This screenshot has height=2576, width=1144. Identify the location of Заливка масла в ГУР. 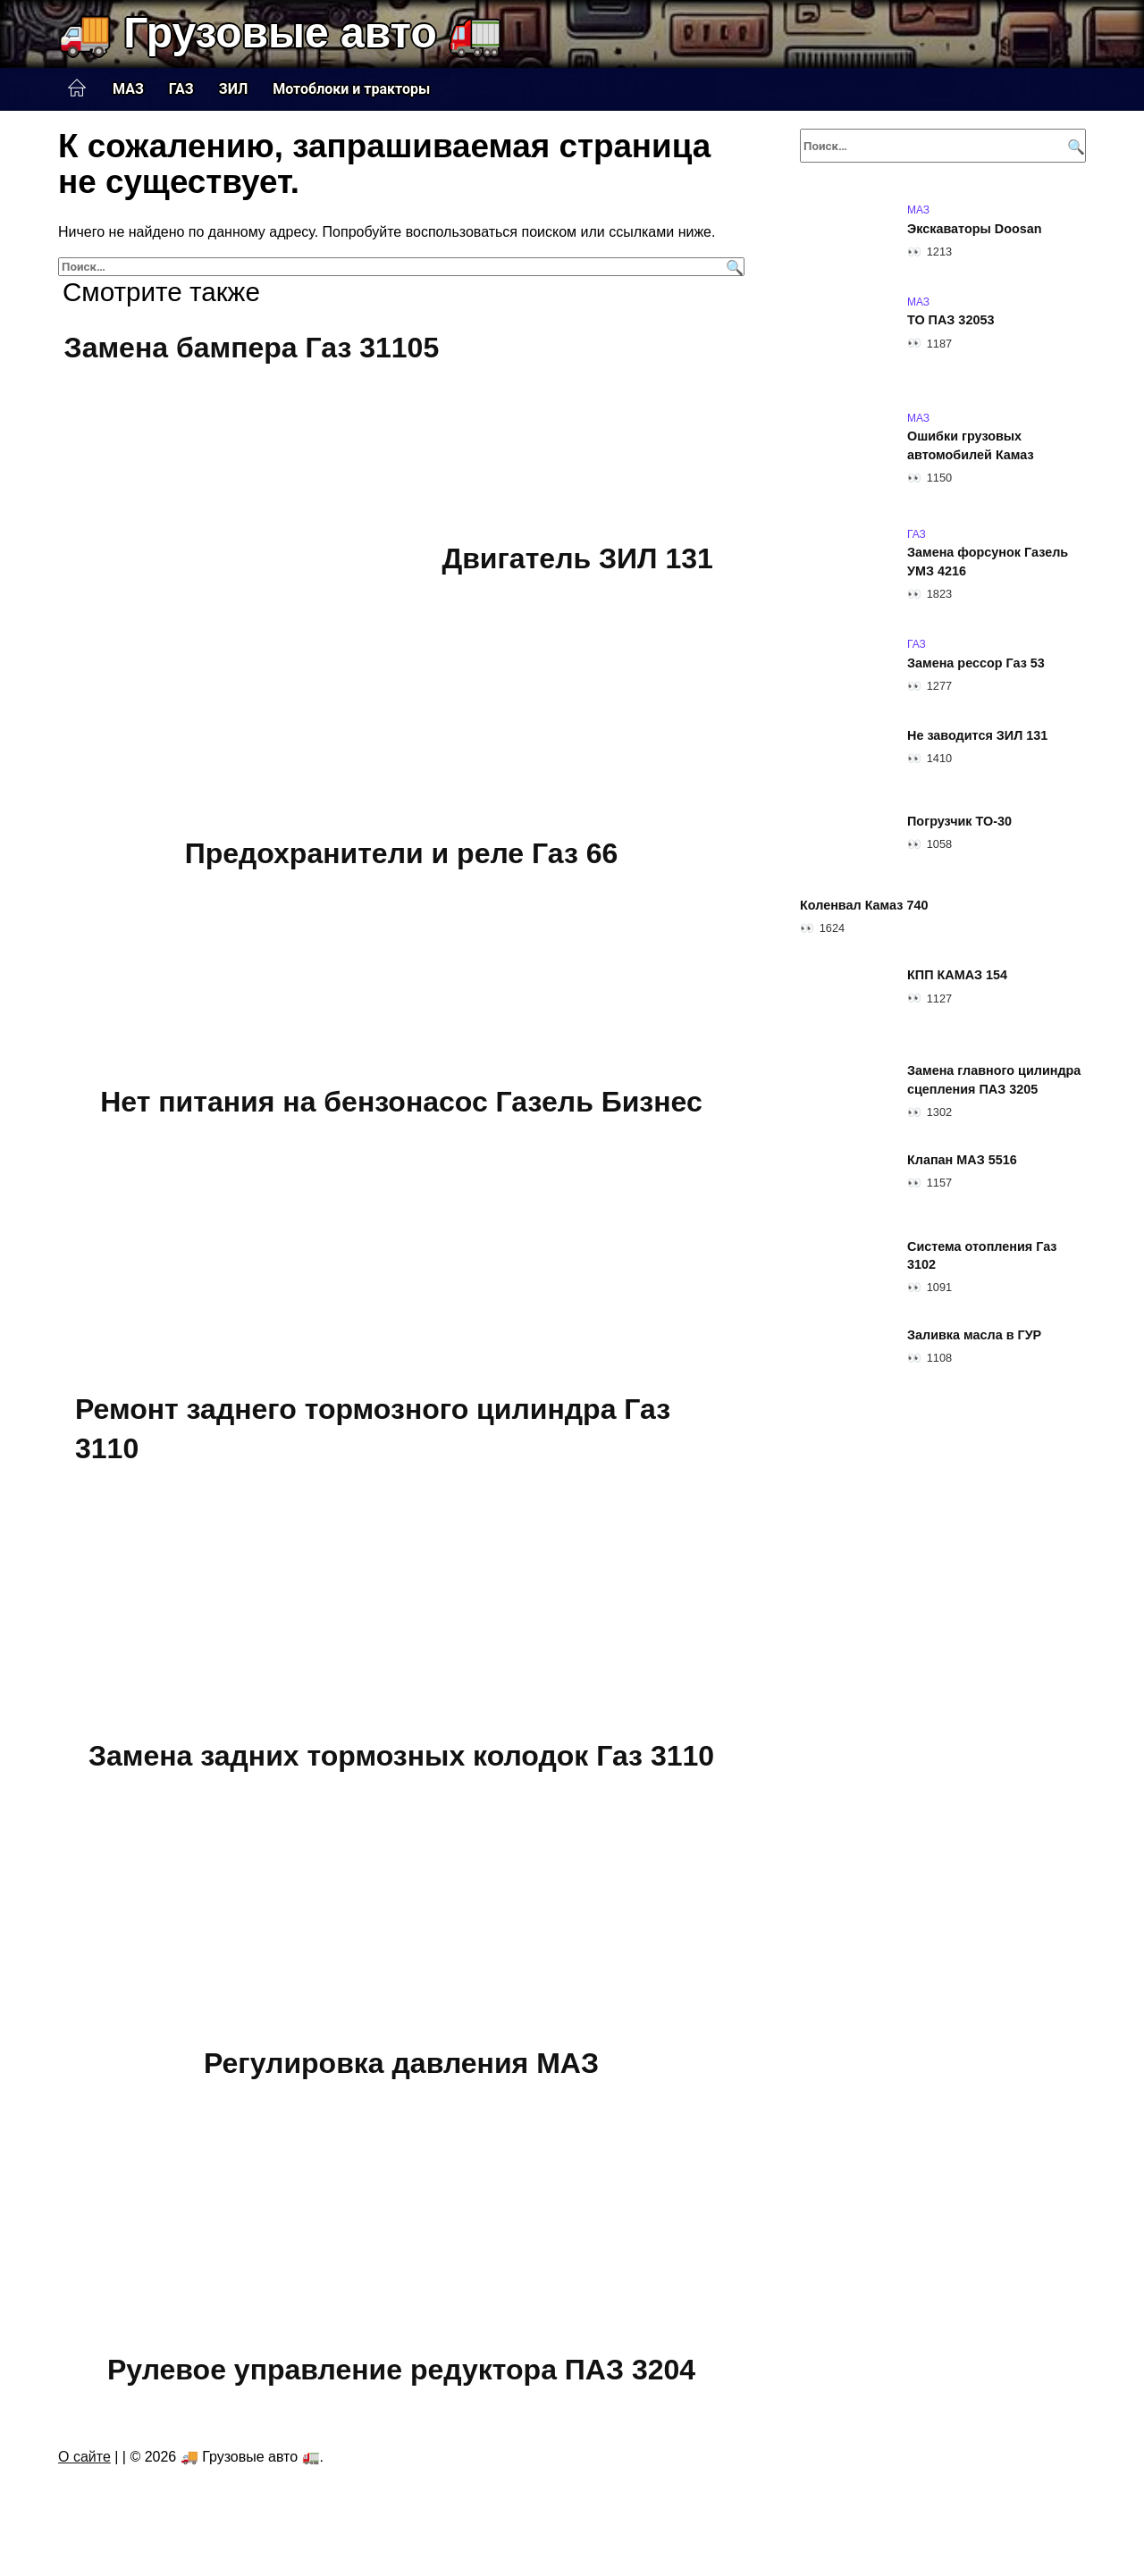
(974, 1335).